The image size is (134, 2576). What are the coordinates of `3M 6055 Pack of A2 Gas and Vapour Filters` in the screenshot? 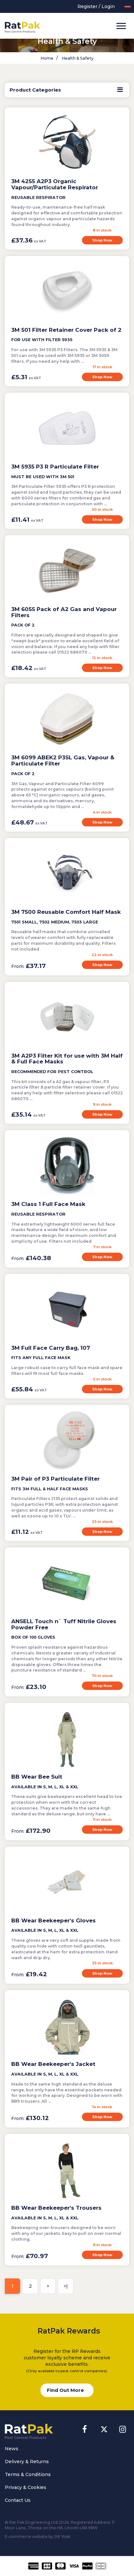 It's located at (64, 612).